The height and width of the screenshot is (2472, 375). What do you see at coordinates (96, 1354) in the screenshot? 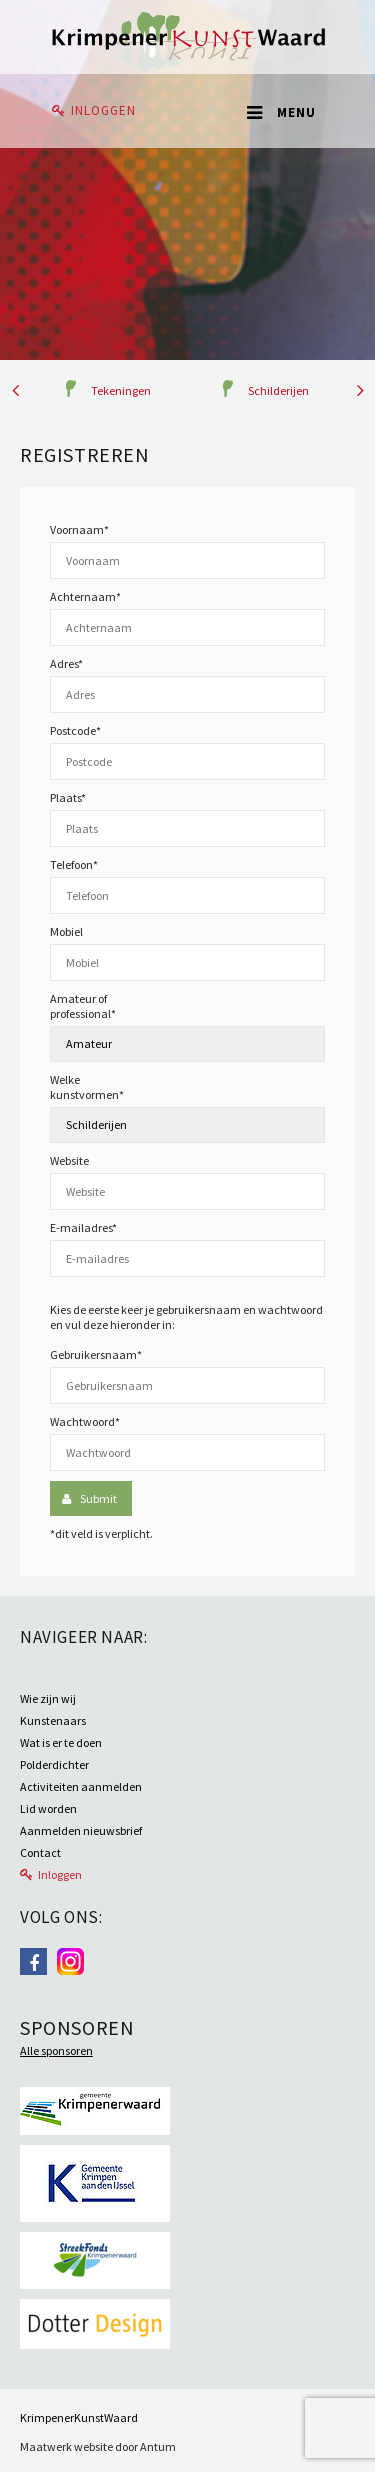
I see `Gebruikersnaam*` at bounding box center [96, 1354].